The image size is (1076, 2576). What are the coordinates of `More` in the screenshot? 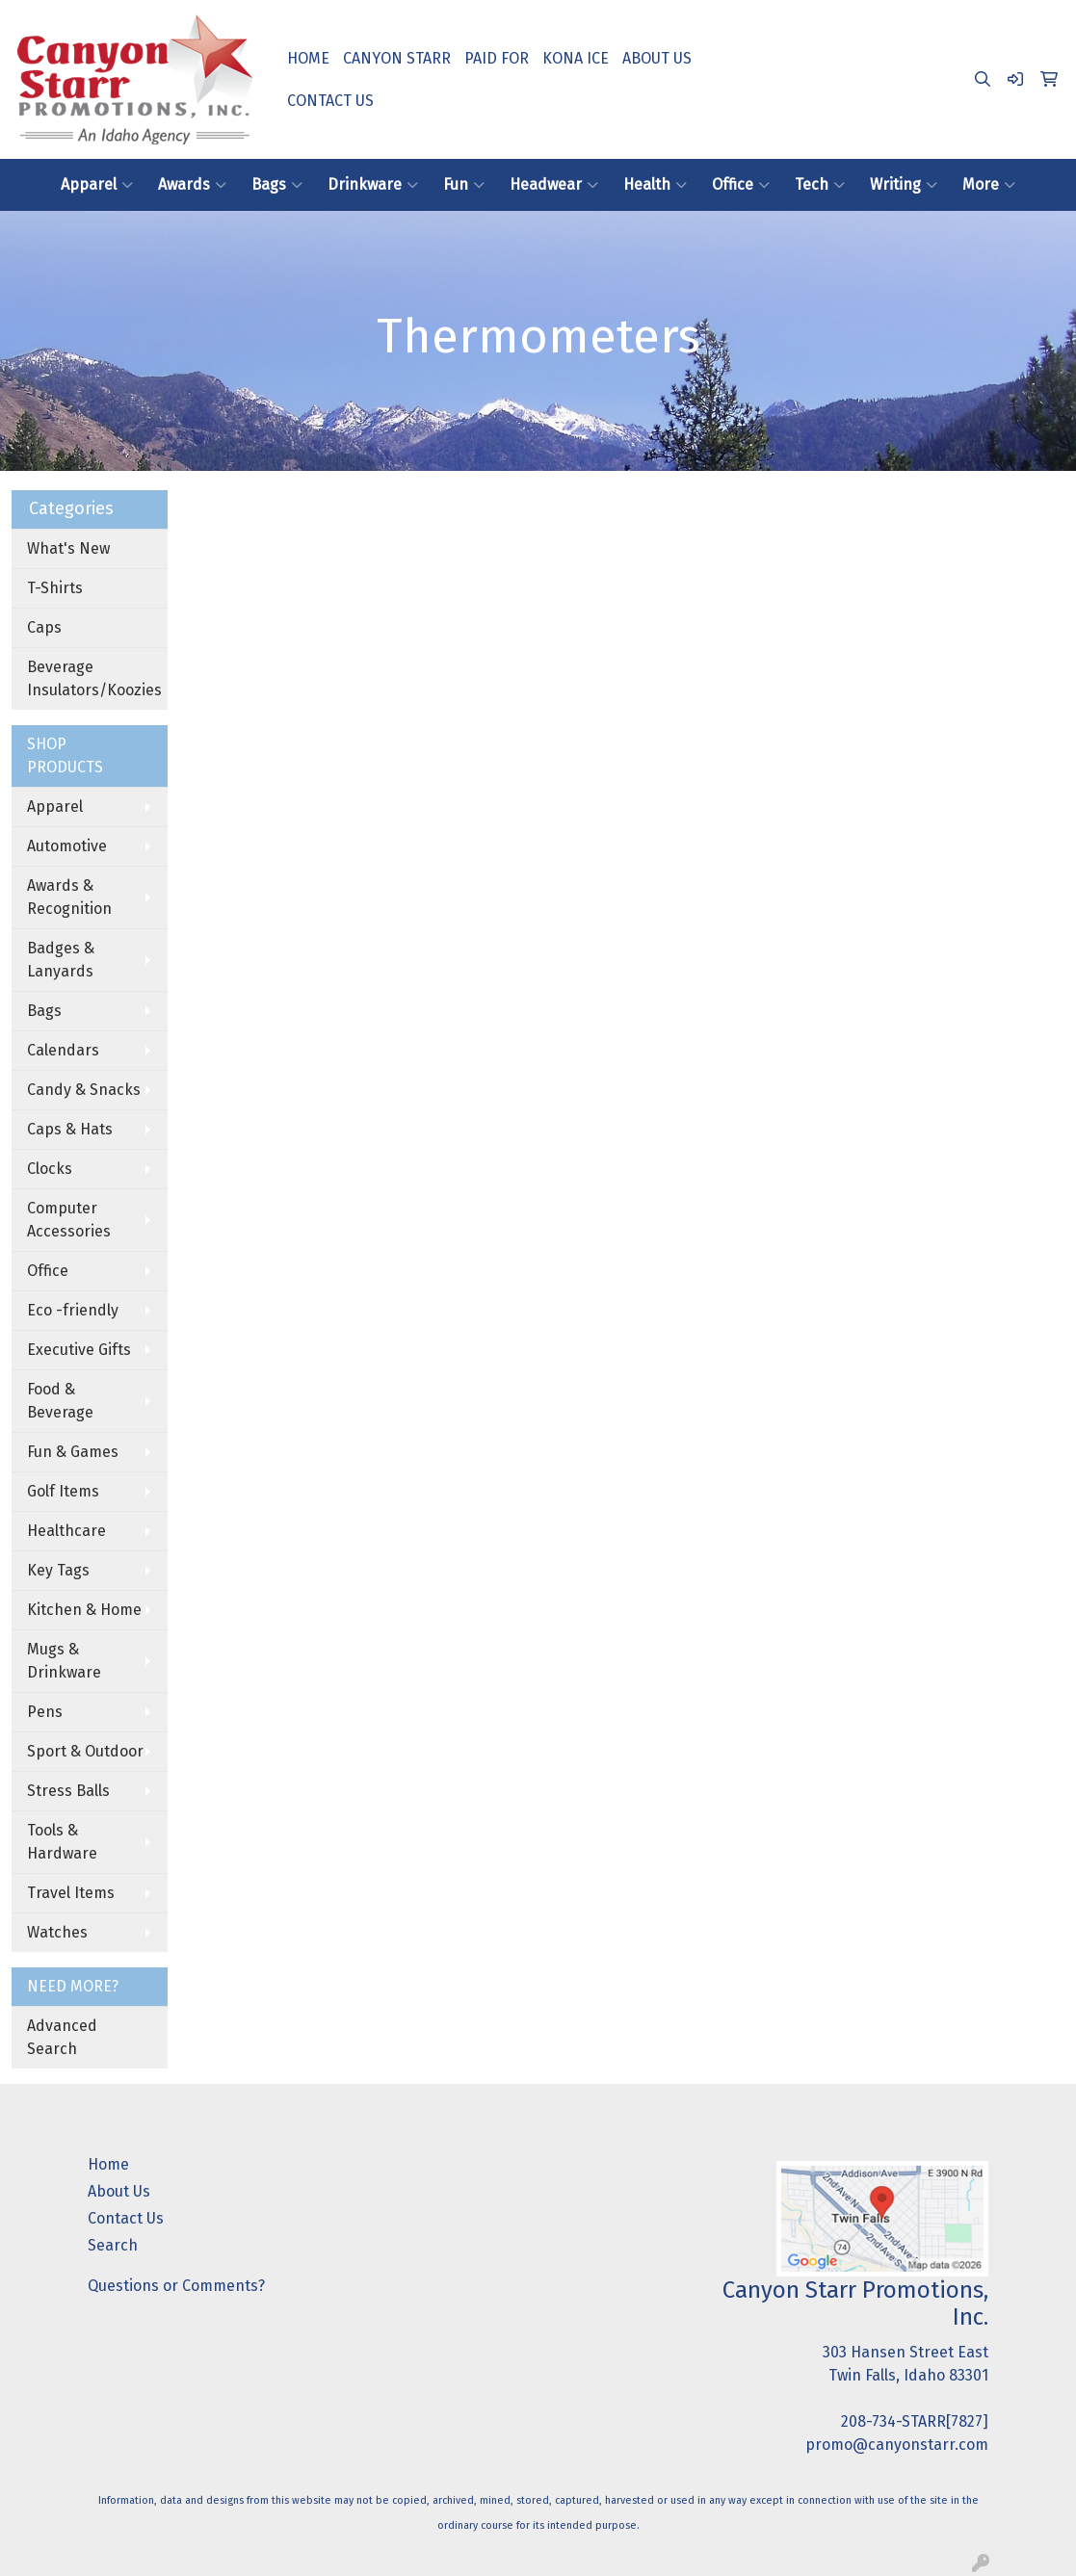 It's located at (988, 184).